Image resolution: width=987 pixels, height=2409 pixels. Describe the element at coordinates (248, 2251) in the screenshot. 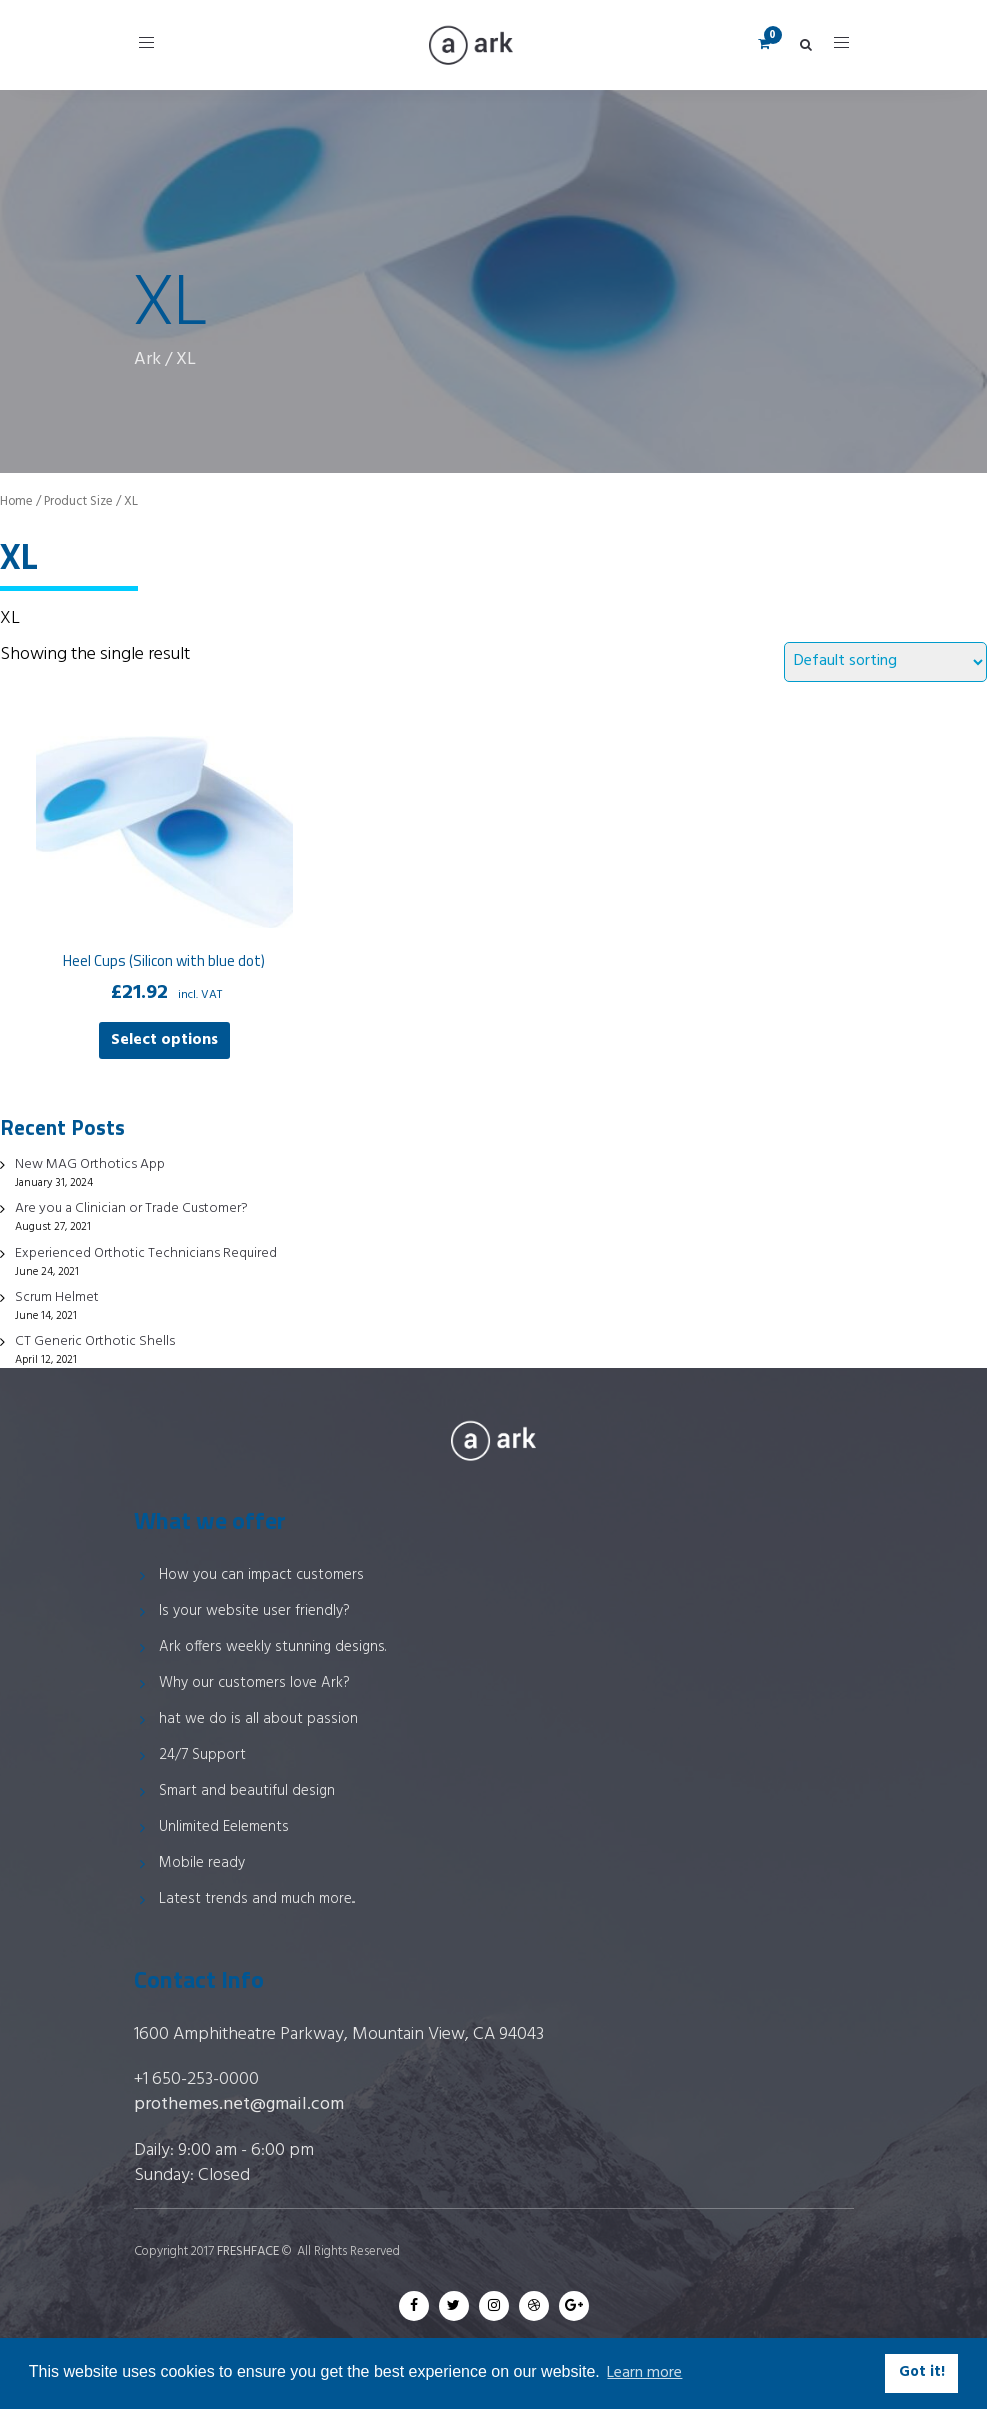

I see `FRESHFACE` at that location.